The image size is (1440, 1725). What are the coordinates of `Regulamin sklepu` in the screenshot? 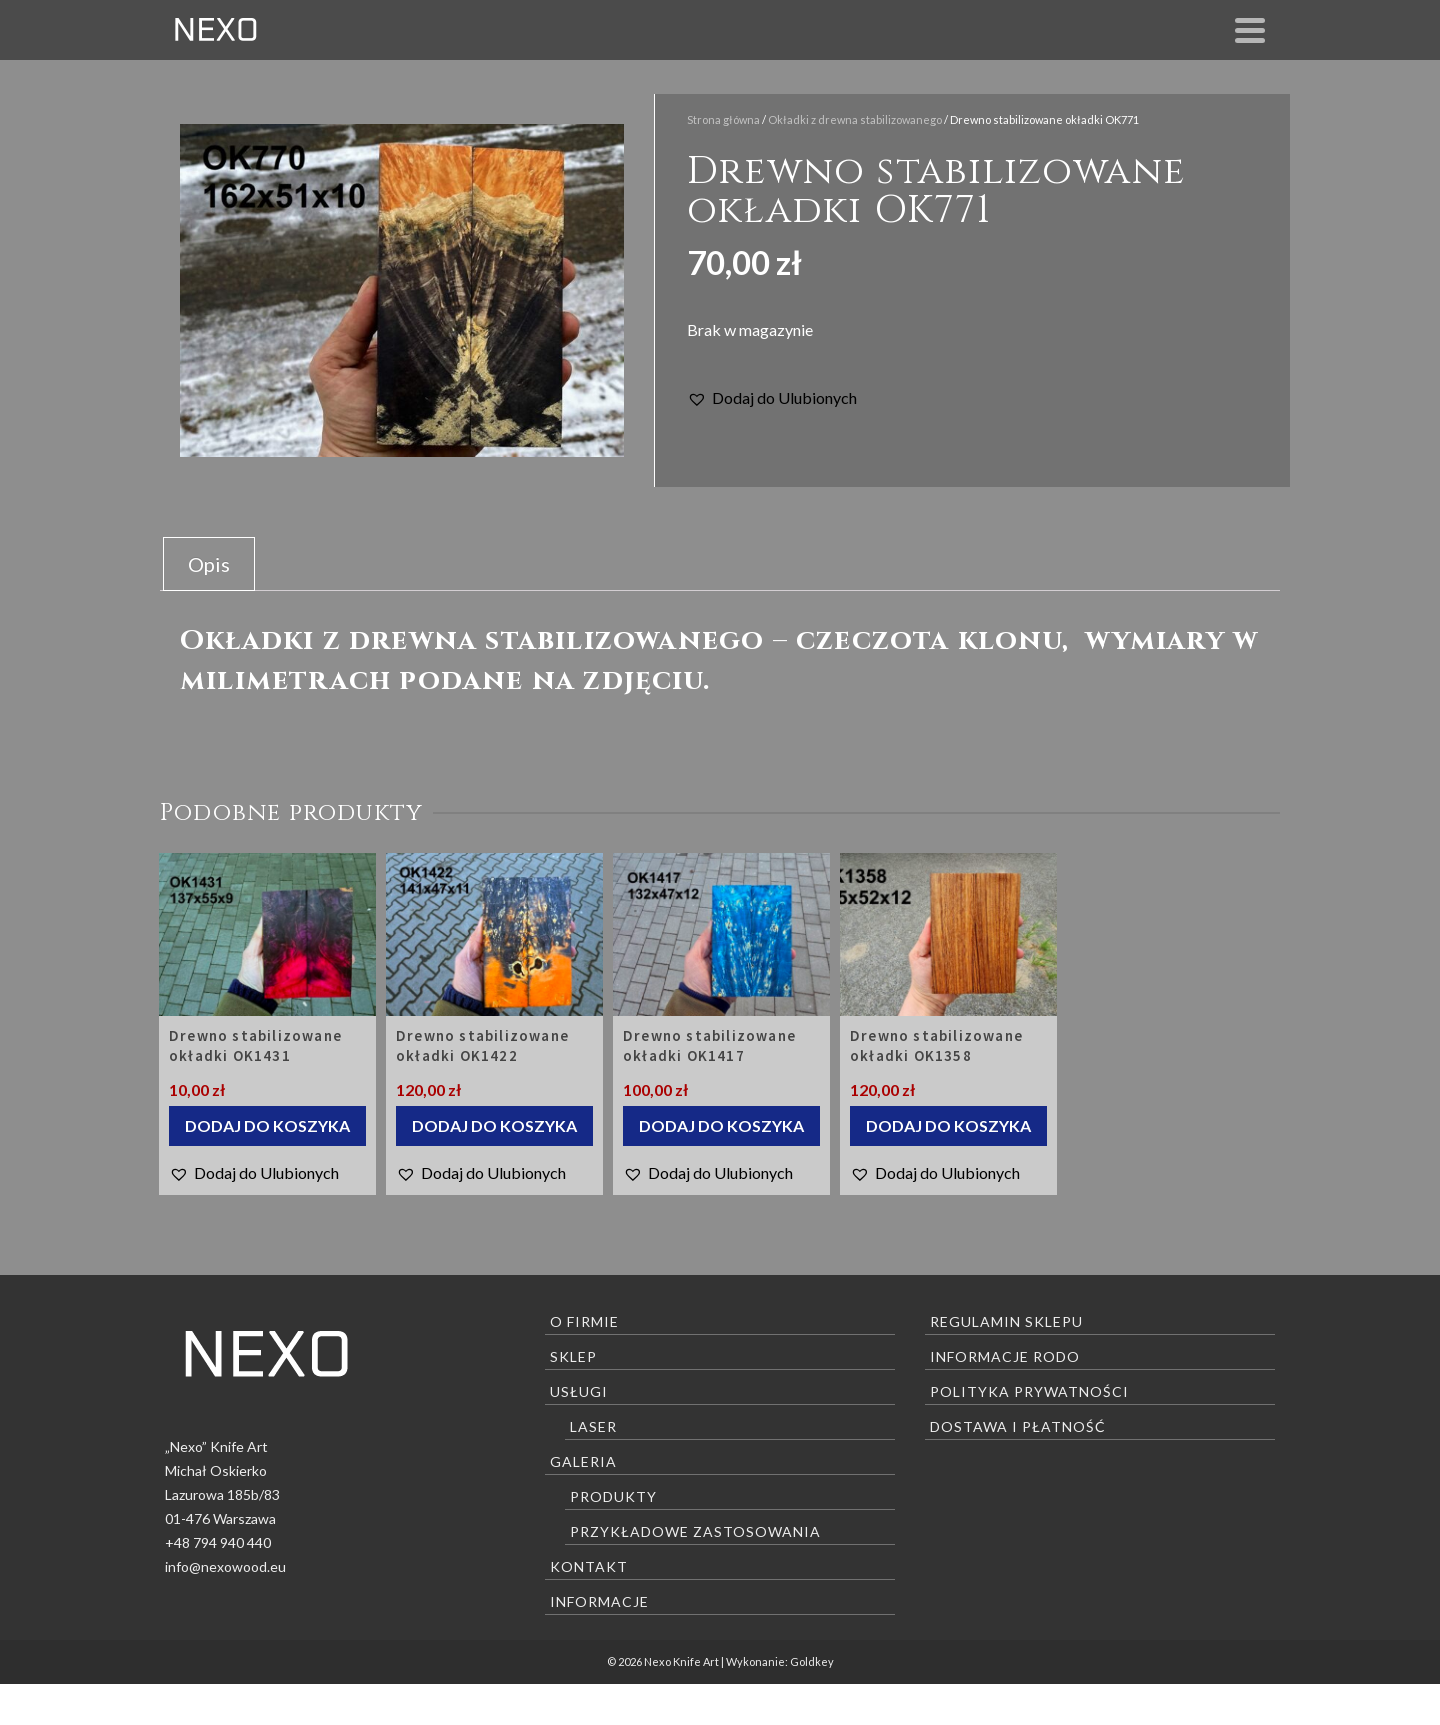 It's located at (1006, 1321).